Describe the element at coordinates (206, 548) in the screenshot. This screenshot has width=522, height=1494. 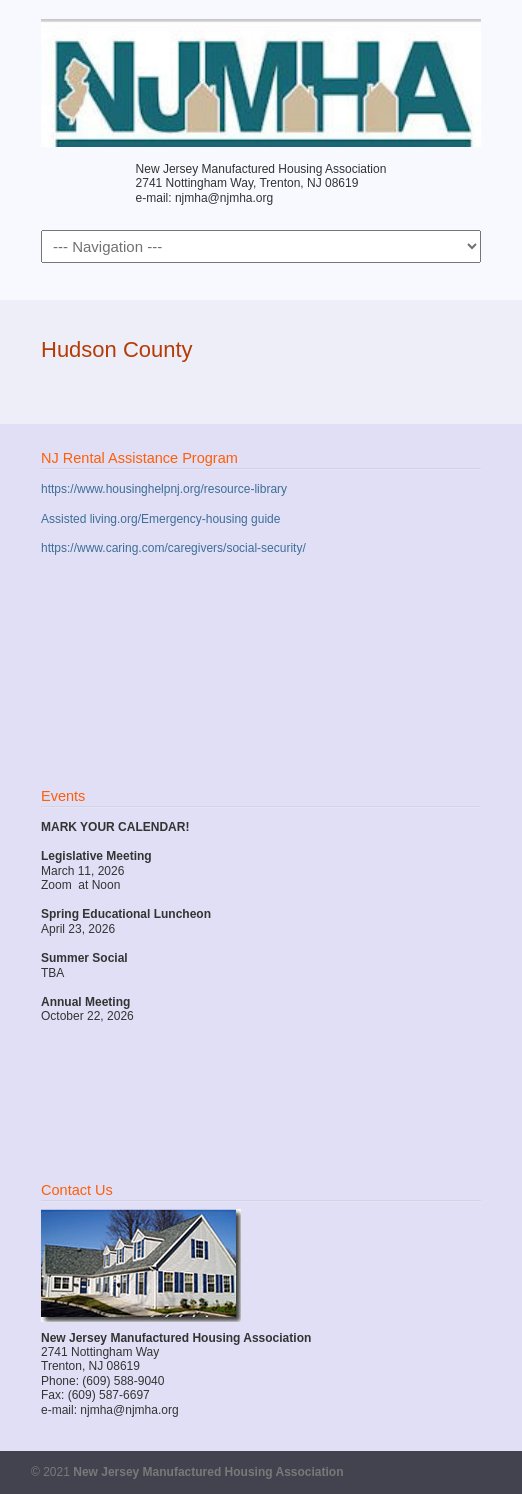
I see `caring.com/caregivers/social-security/` at that location.